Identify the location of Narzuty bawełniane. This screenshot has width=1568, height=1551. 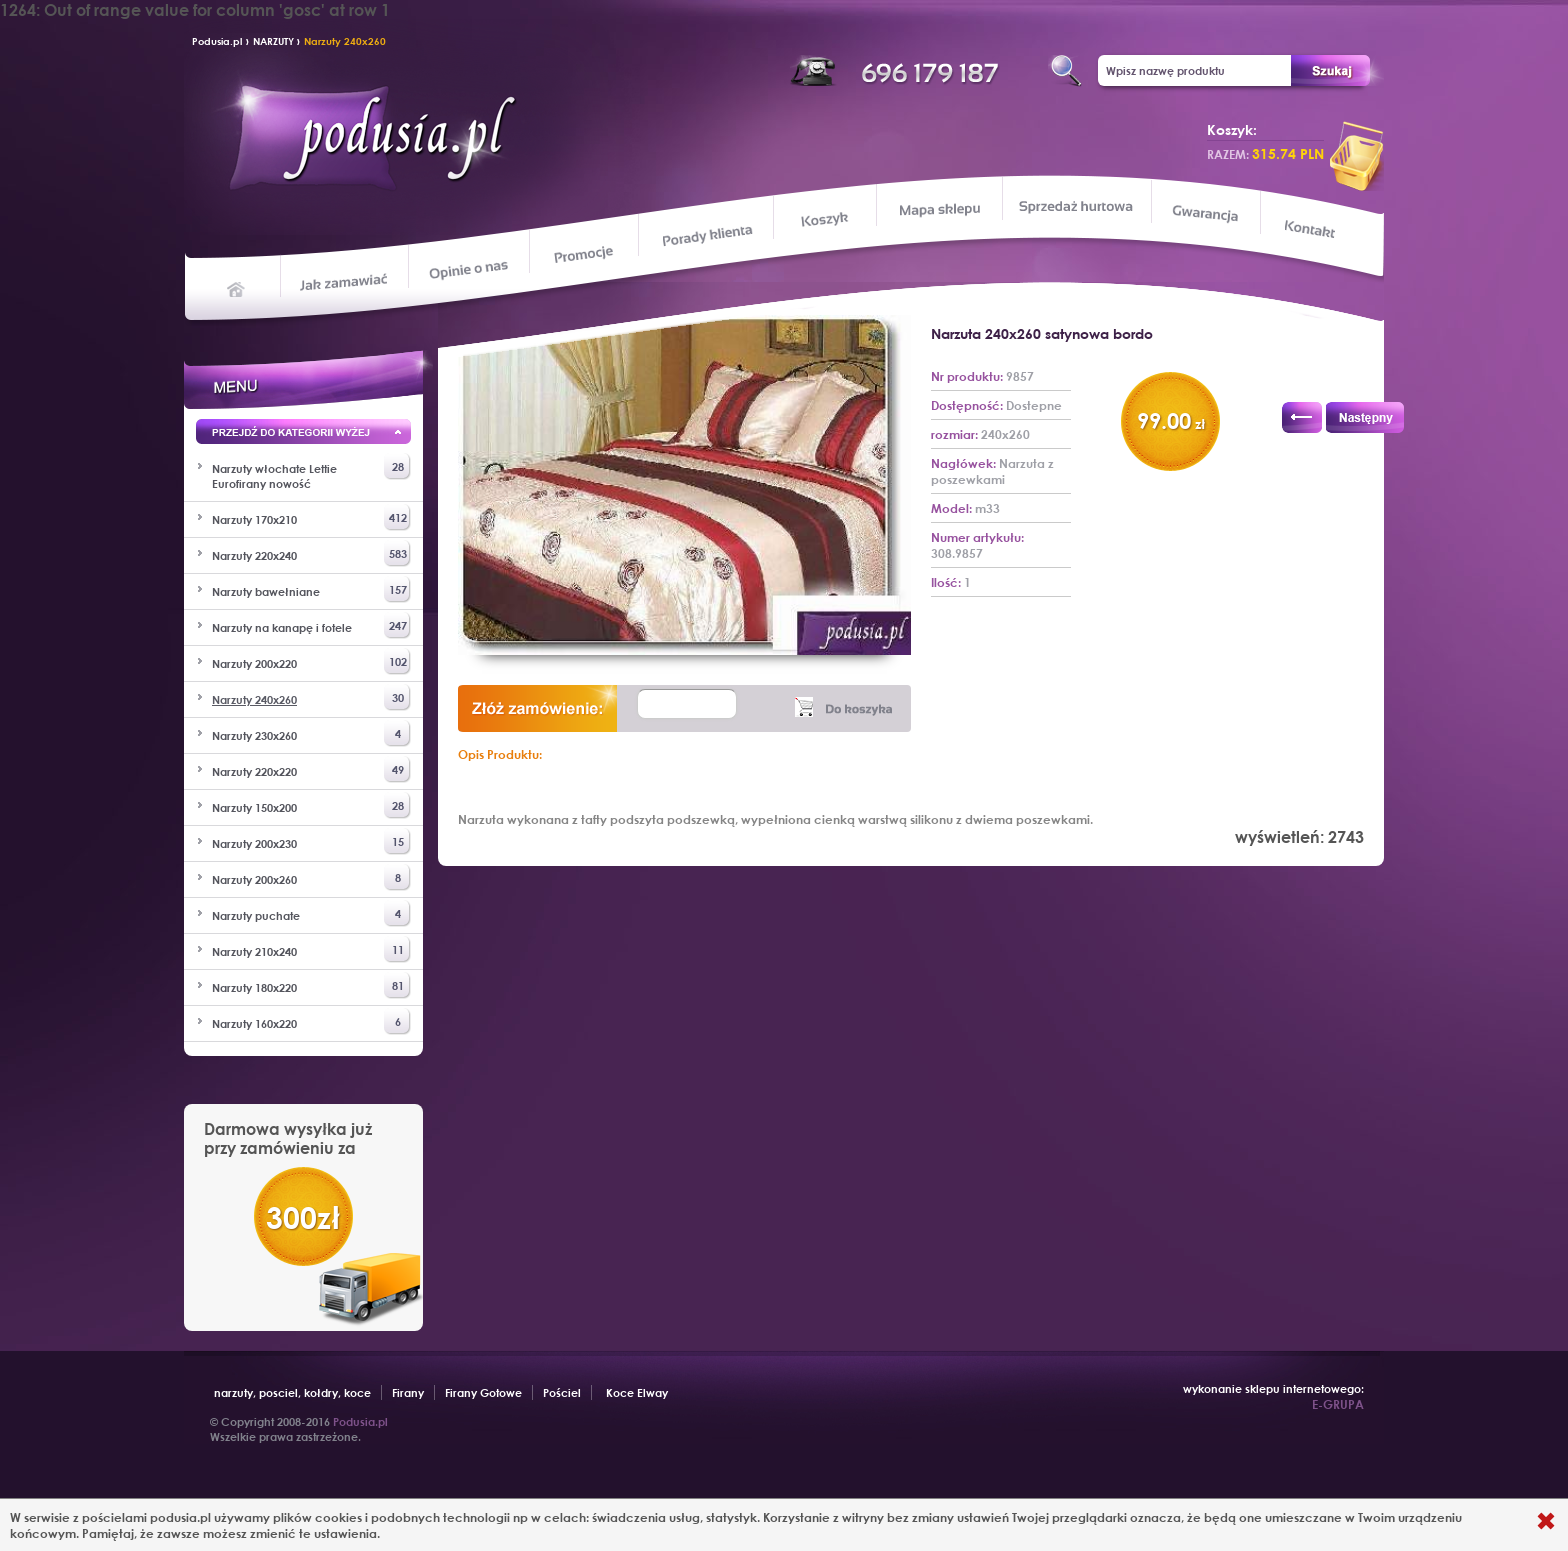
(311, 589).